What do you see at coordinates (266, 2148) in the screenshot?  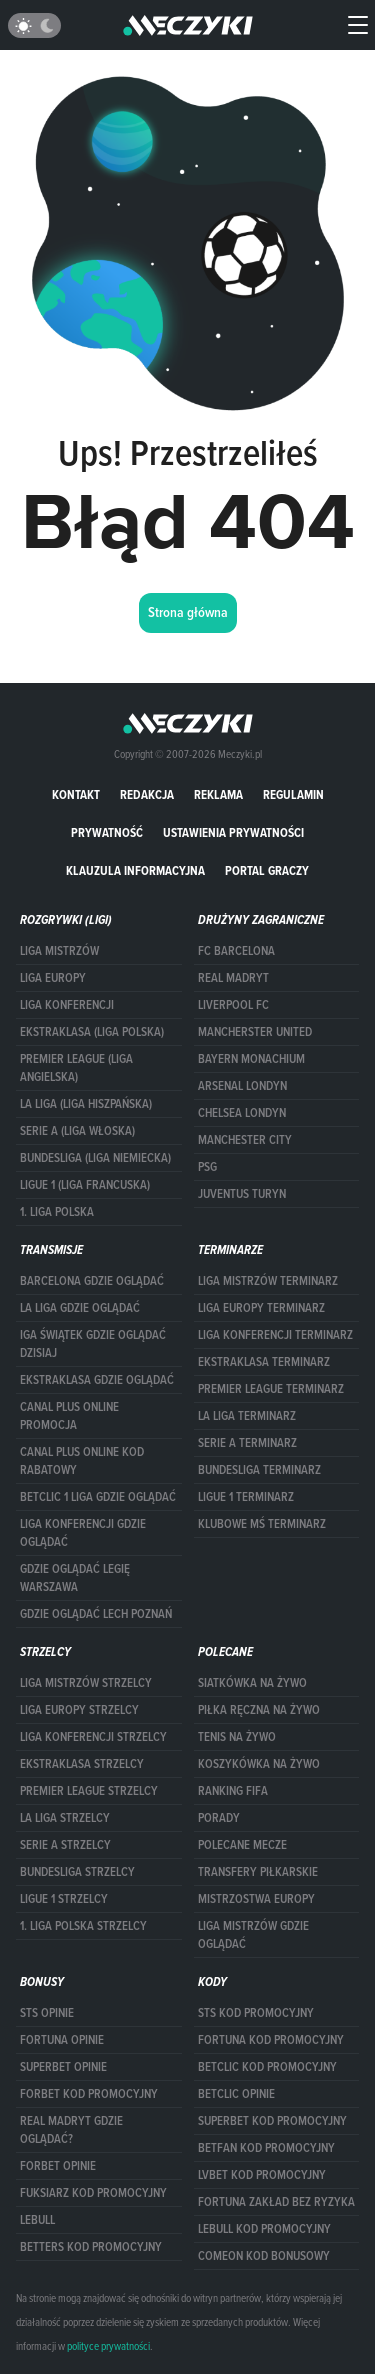 I see `betfan kod promocyjny` at bounding box center [266, 2148].